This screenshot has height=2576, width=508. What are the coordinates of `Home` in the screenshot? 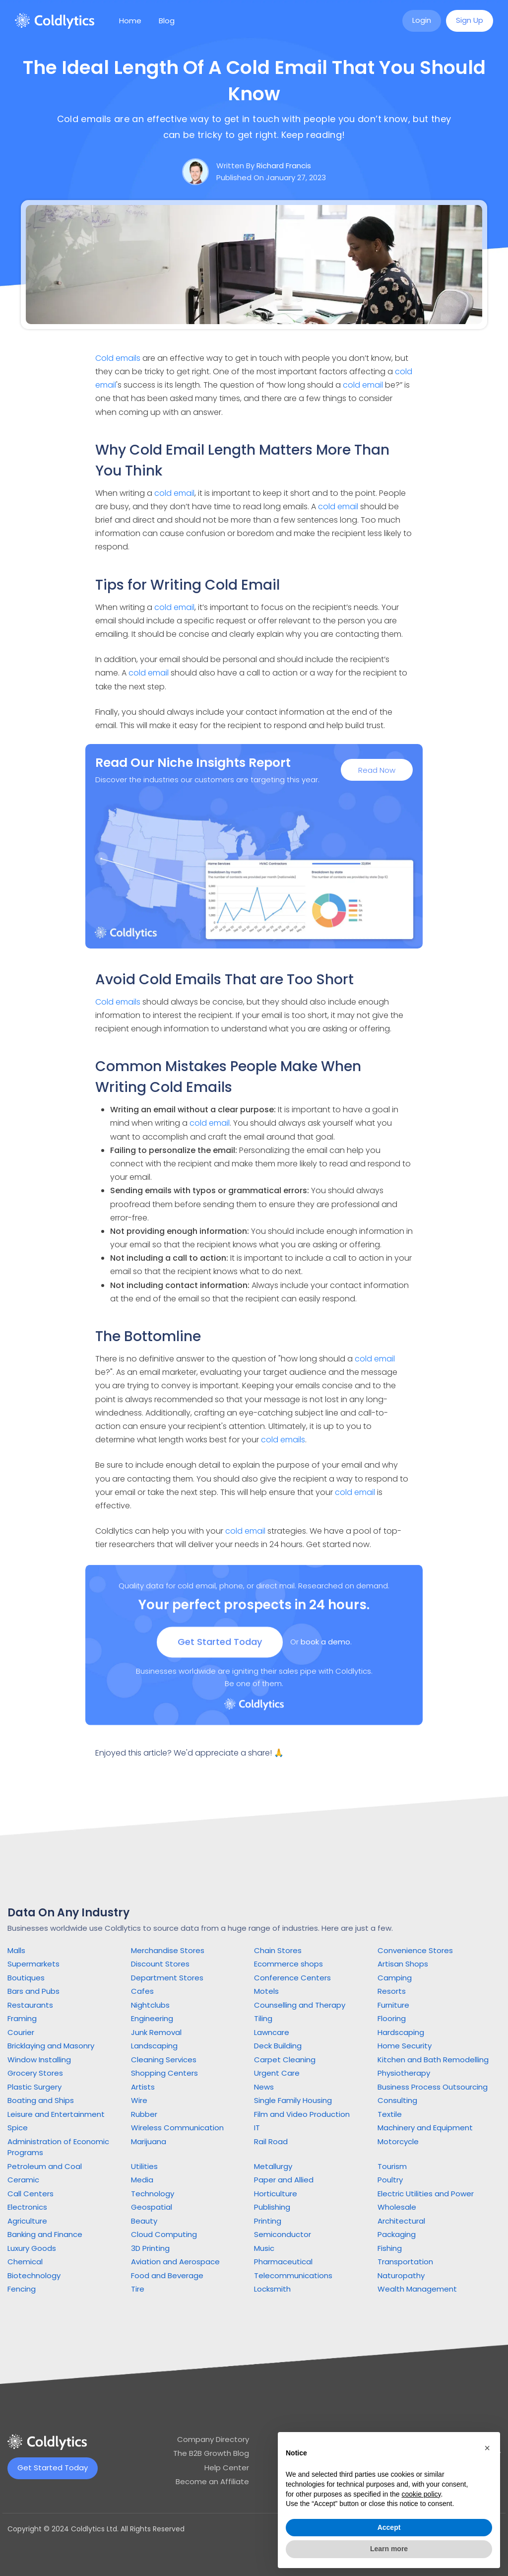 It's located at (130, 20).